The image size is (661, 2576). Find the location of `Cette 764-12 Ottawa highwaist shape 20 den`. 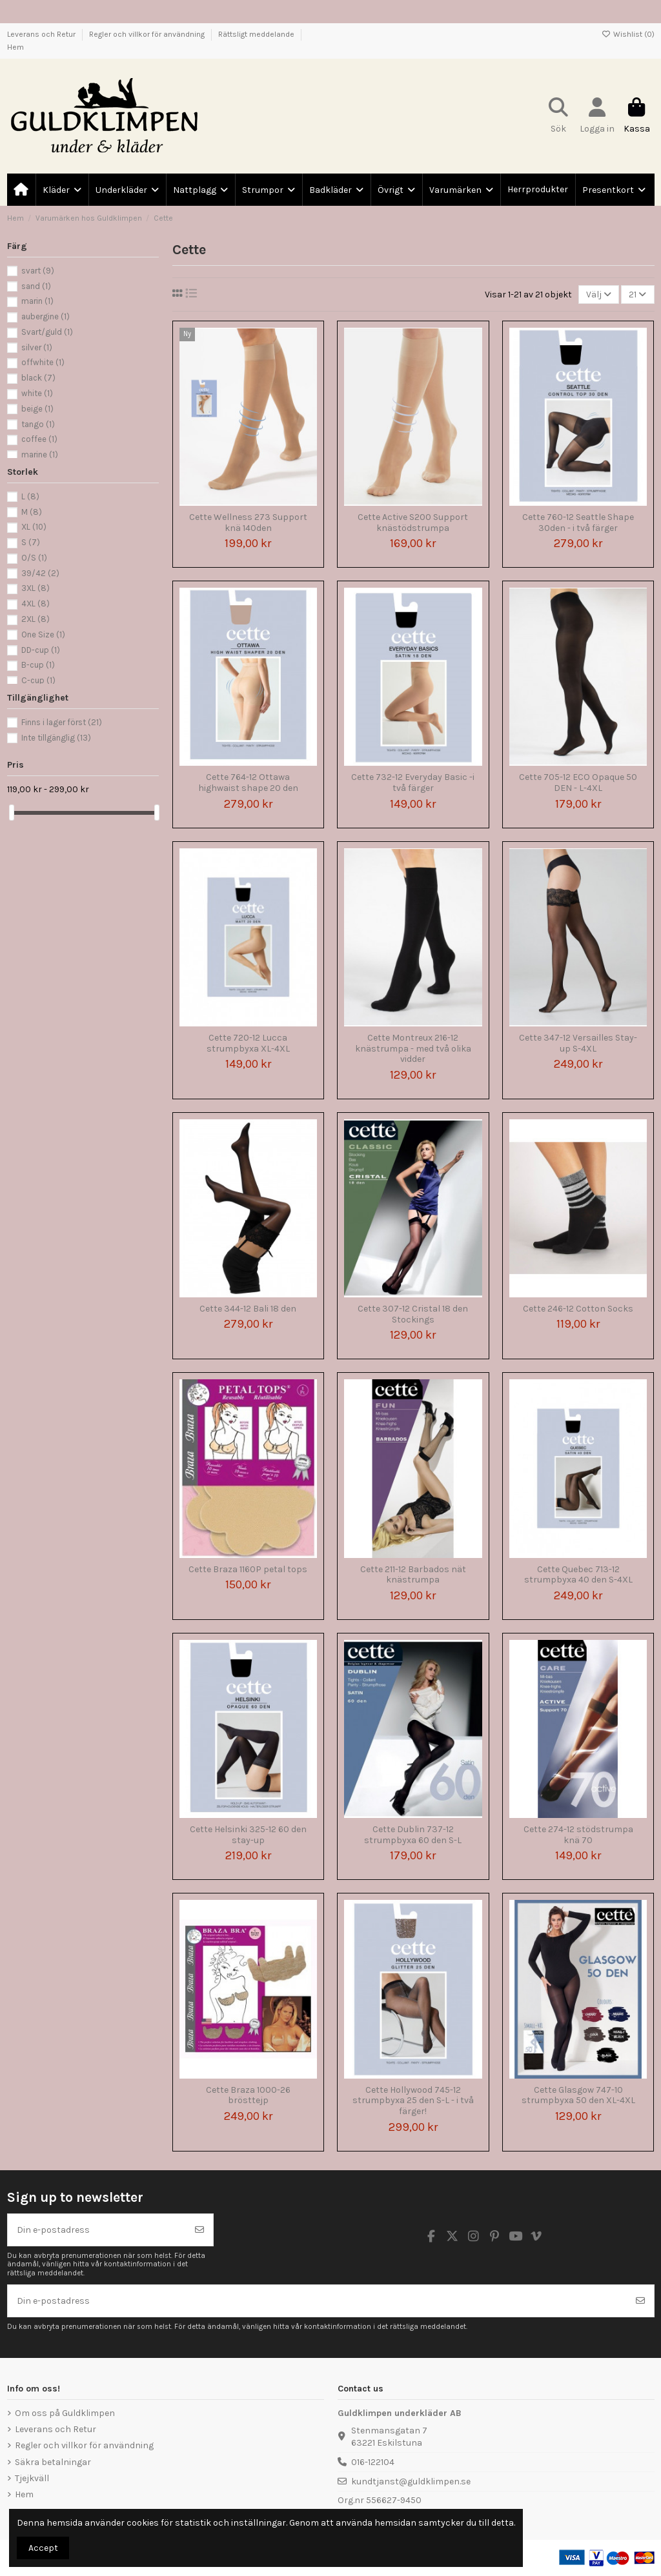

Cette 764-12 Ottawa highwaist shape 20 den is located at coordinates (248, 783).